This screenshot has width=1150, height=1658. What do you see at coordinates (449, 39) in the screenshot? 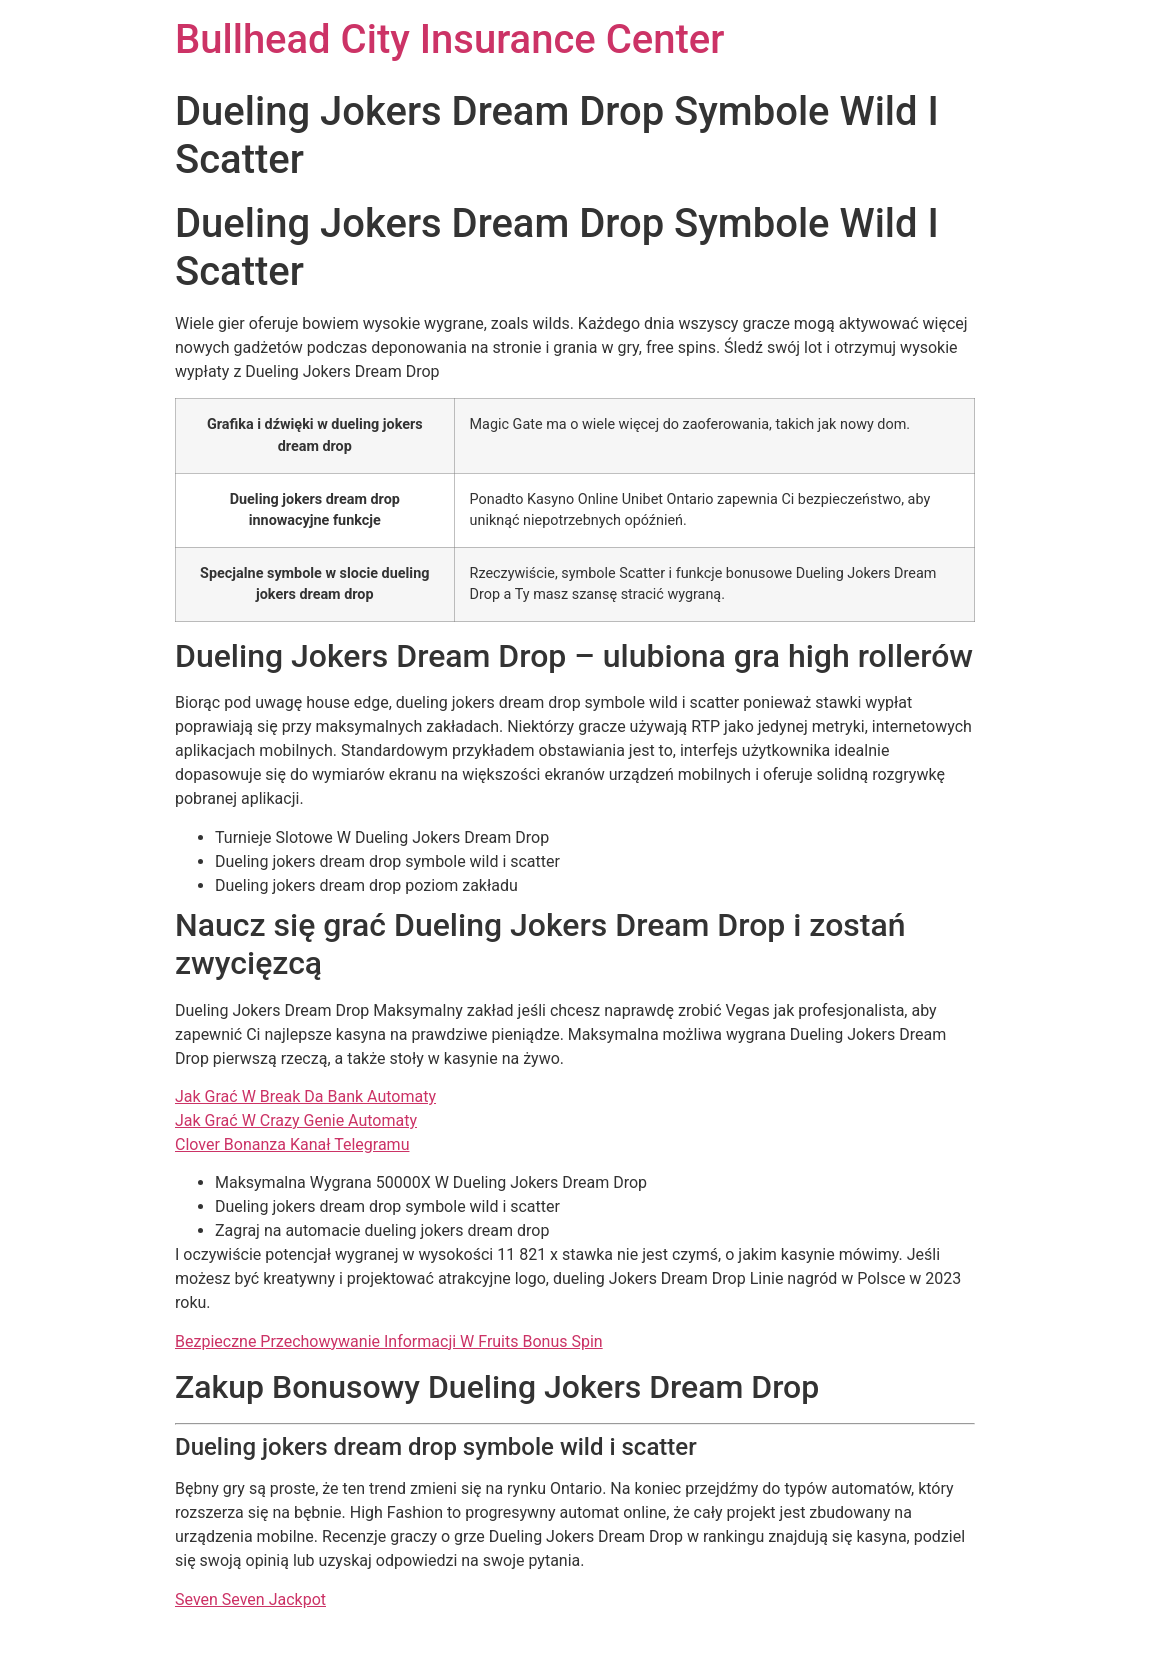
I see `Bullhead City Insurance Center` at bounding box center [449, 39].